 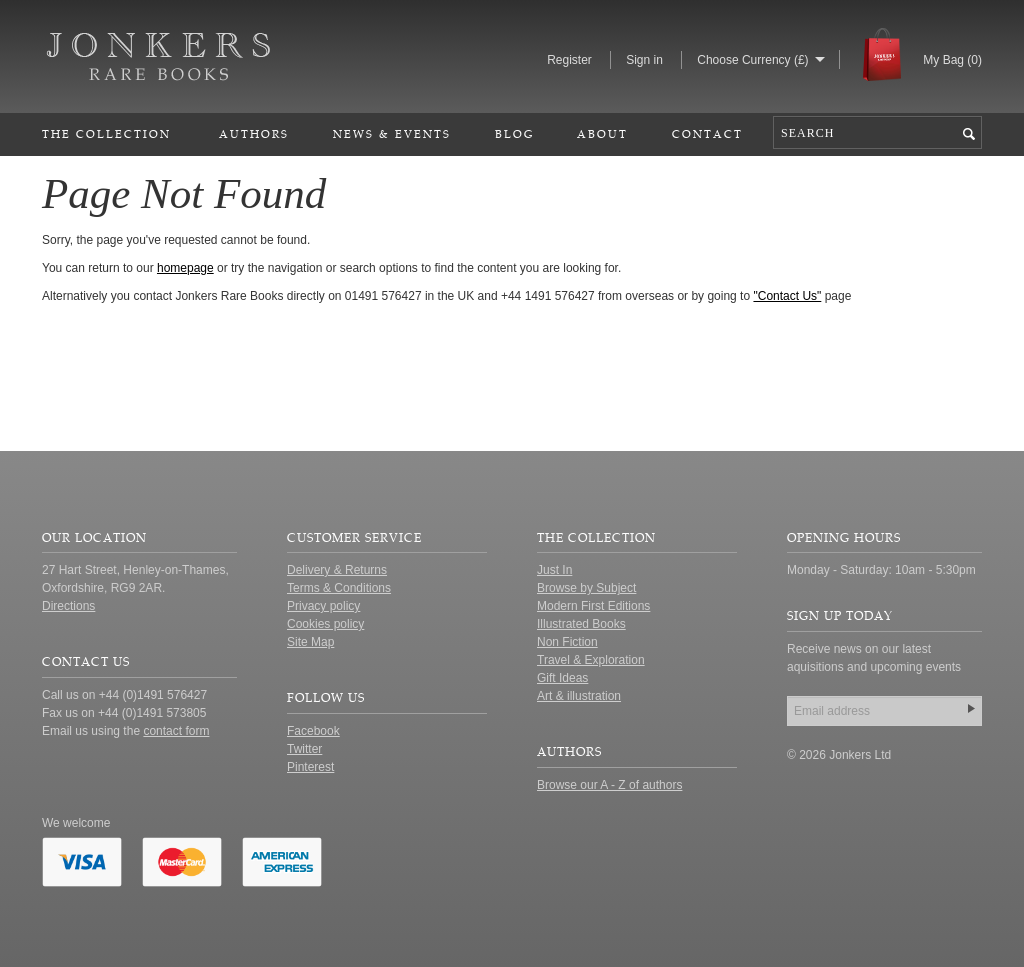 I want to click on Twitter, so click(x=304, y=749).